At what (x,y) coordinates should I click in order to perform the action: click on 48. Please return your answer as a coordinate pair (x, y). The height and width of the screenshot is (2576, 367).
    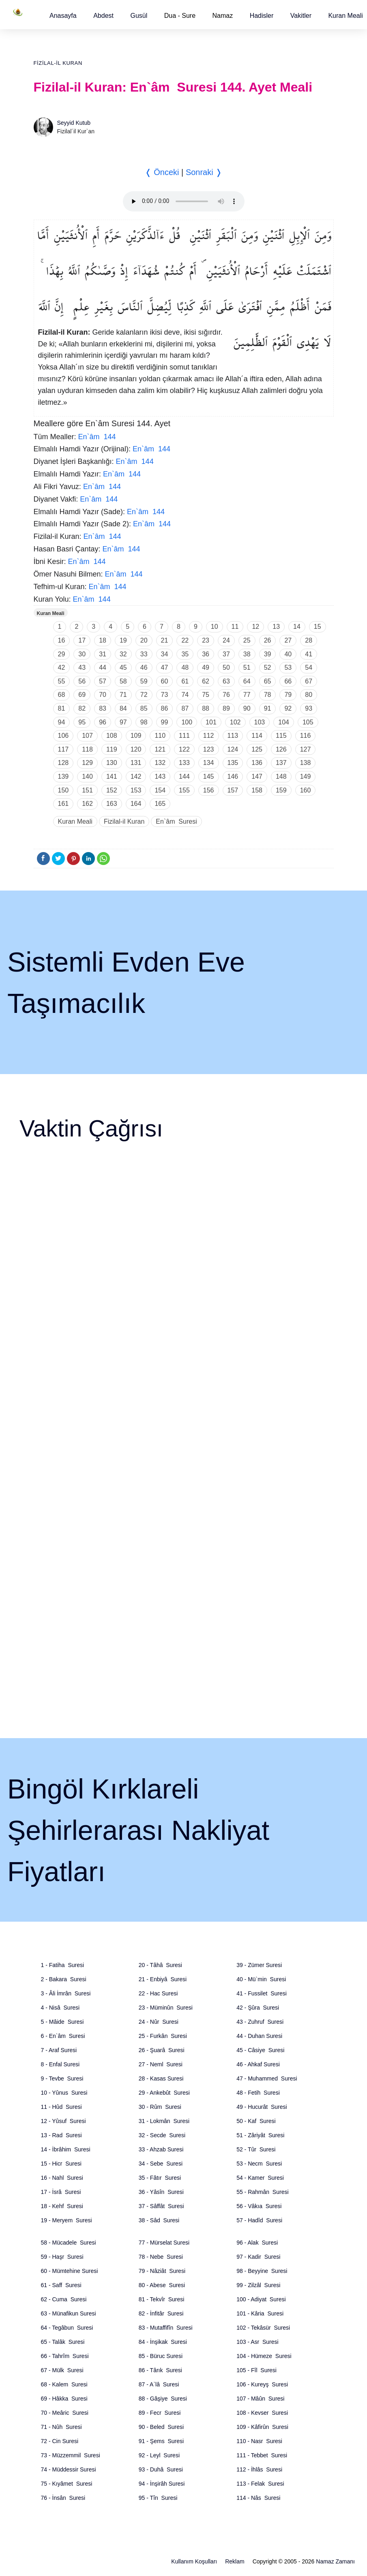
    Looking at the image, I should click on (185, 667).